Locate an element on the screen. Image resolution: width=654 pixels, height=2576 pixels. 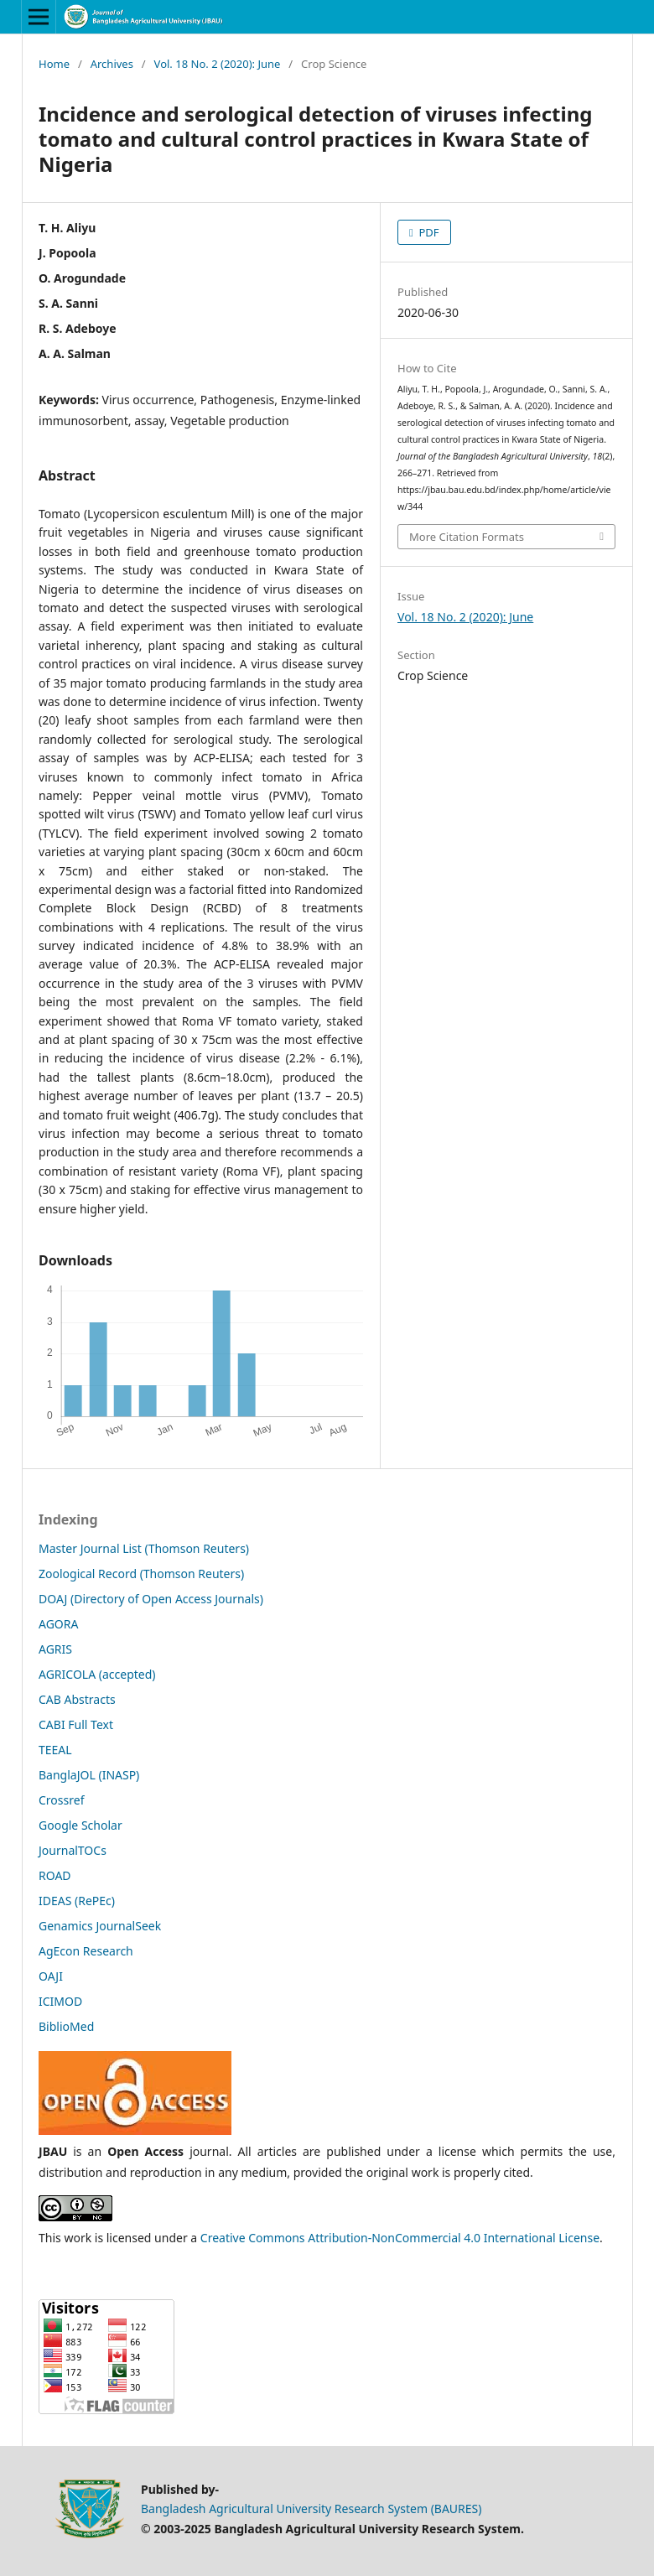
AGORA is located at coordinates (58, 1624).